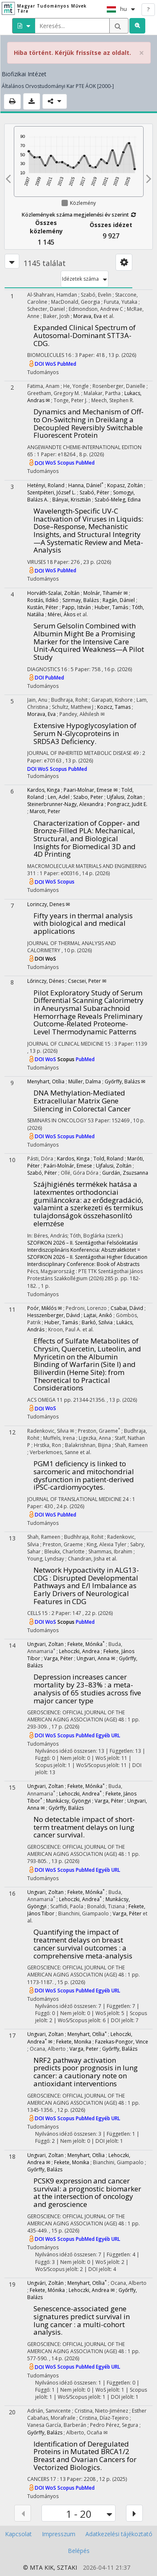  Describe the element at coordinates (94, 492) in the screenshot. I see `Szabó, Péter` at that location.